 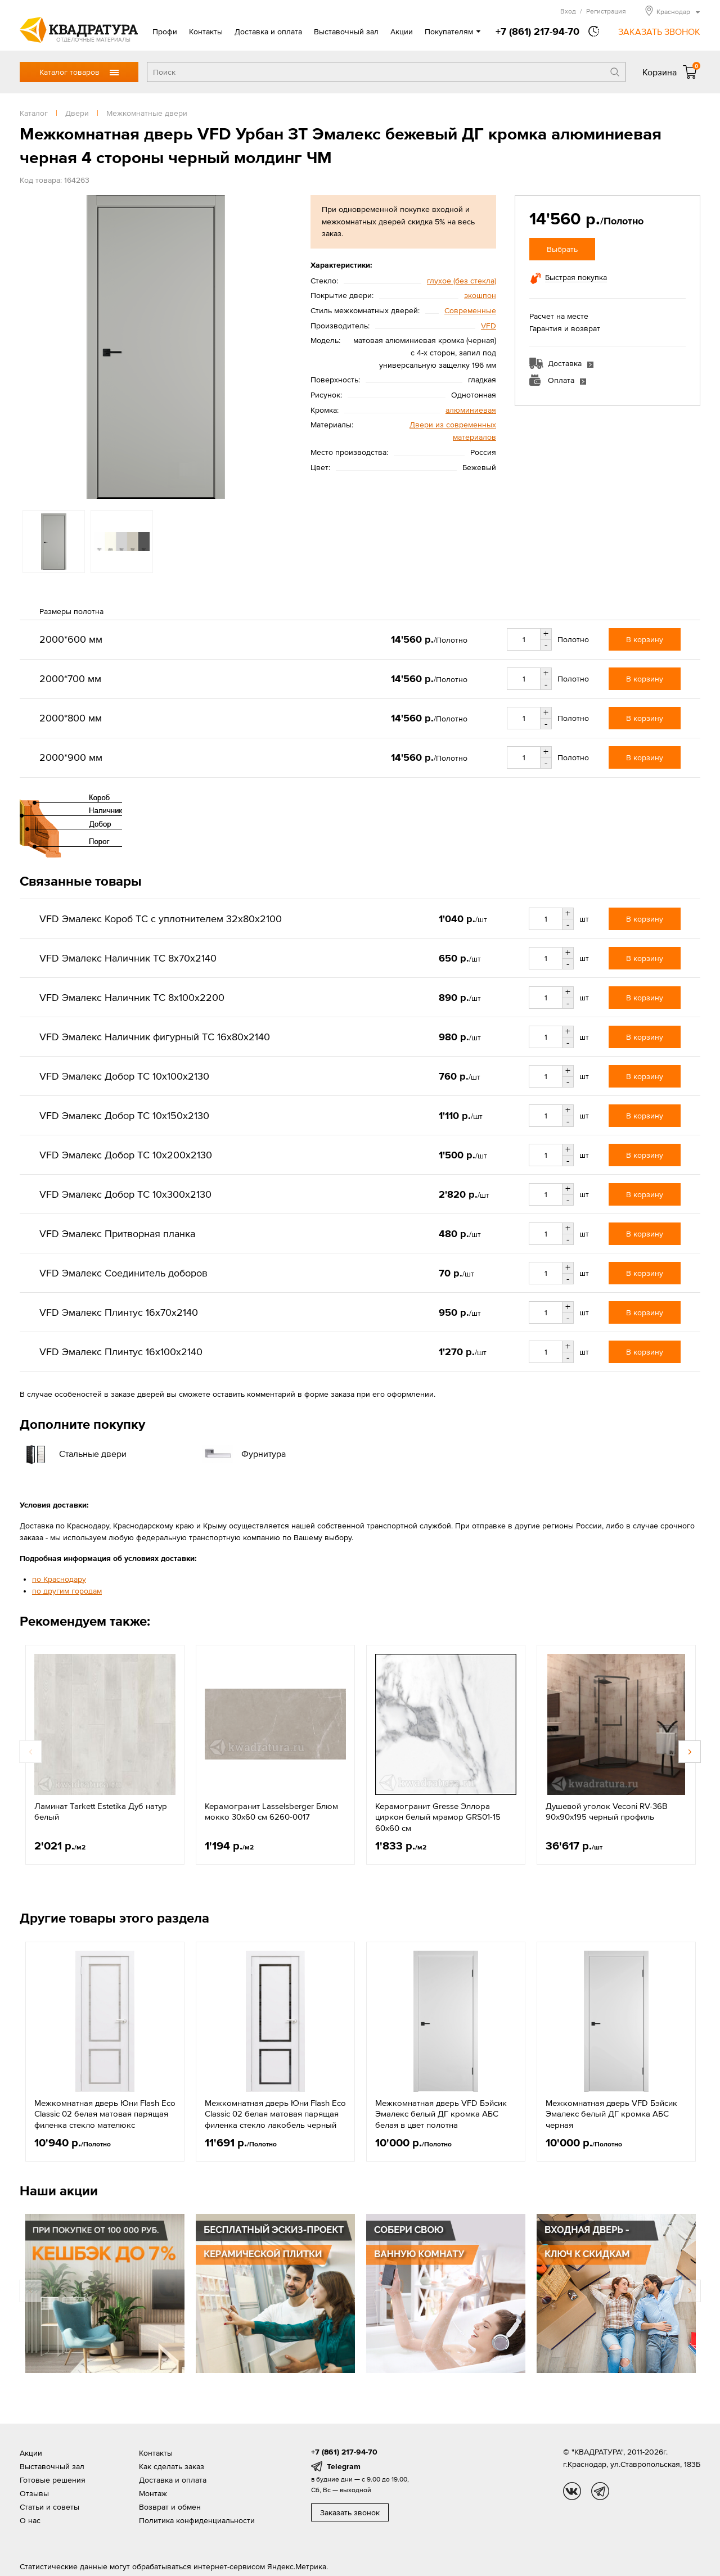 What do you see at coordinates (401, 31) in the screenshot?
I see `Акции` at bounding box center [401, 31].